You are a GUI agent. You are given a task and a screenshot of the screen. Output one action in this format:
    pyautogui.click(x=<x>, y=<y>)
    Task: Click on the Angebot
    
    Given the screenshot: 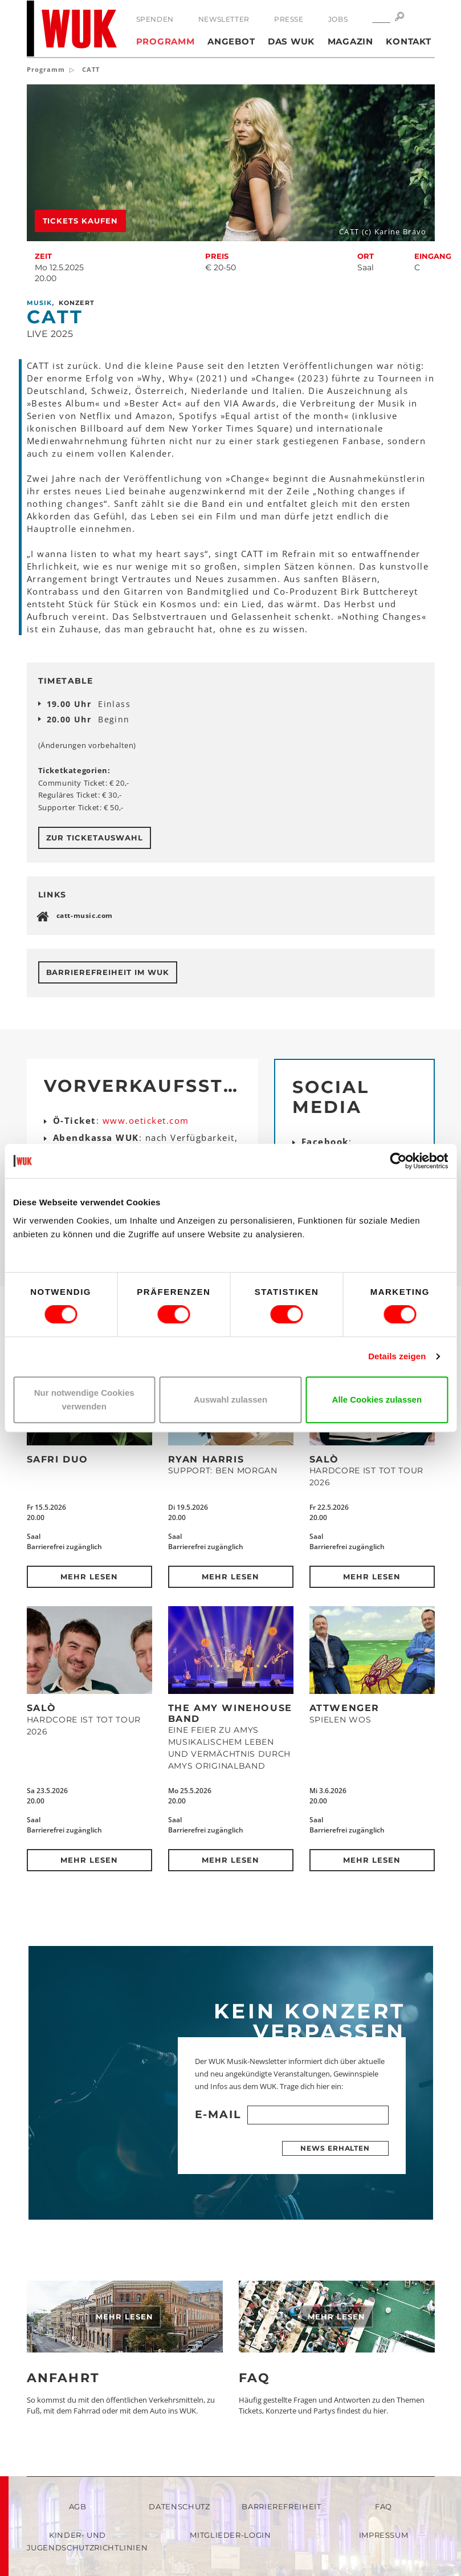 What is the action you would take?
    pyautogui.click(x=231, y=41)
    